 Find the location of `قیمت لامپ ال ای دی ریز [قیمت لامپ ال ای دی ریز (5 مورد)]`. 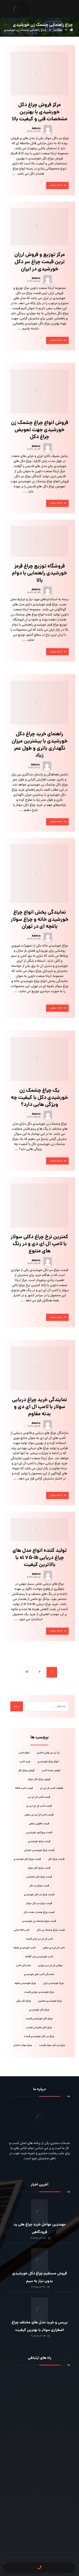

قیمت لامپ ال ای دی ریز [قیمت لامپ ال ای دی ریز (5 مورد)] is located at coordinates (39, 1806).